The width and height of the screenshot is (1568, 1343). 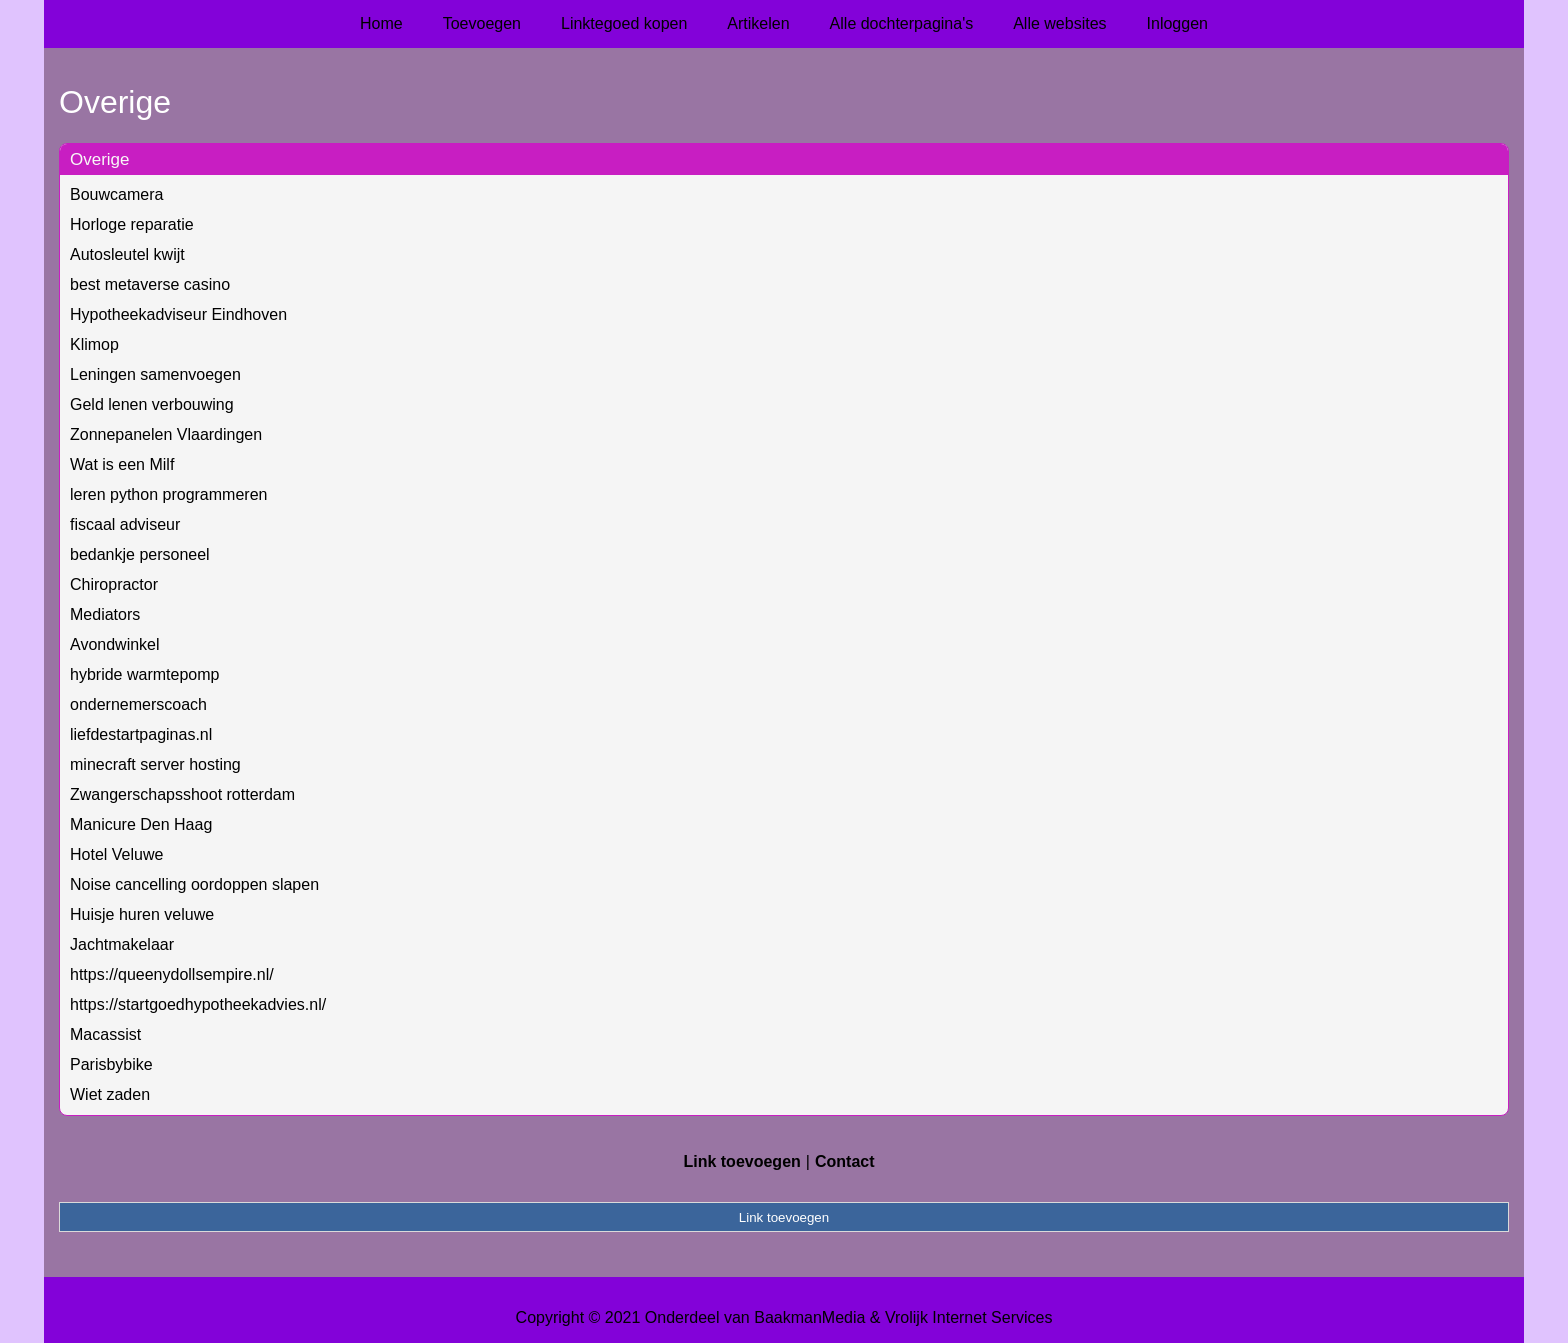 What do you see at coordinates (100, 159) in the screenshot?
I see `Overige` at bounding box center [100, 159].